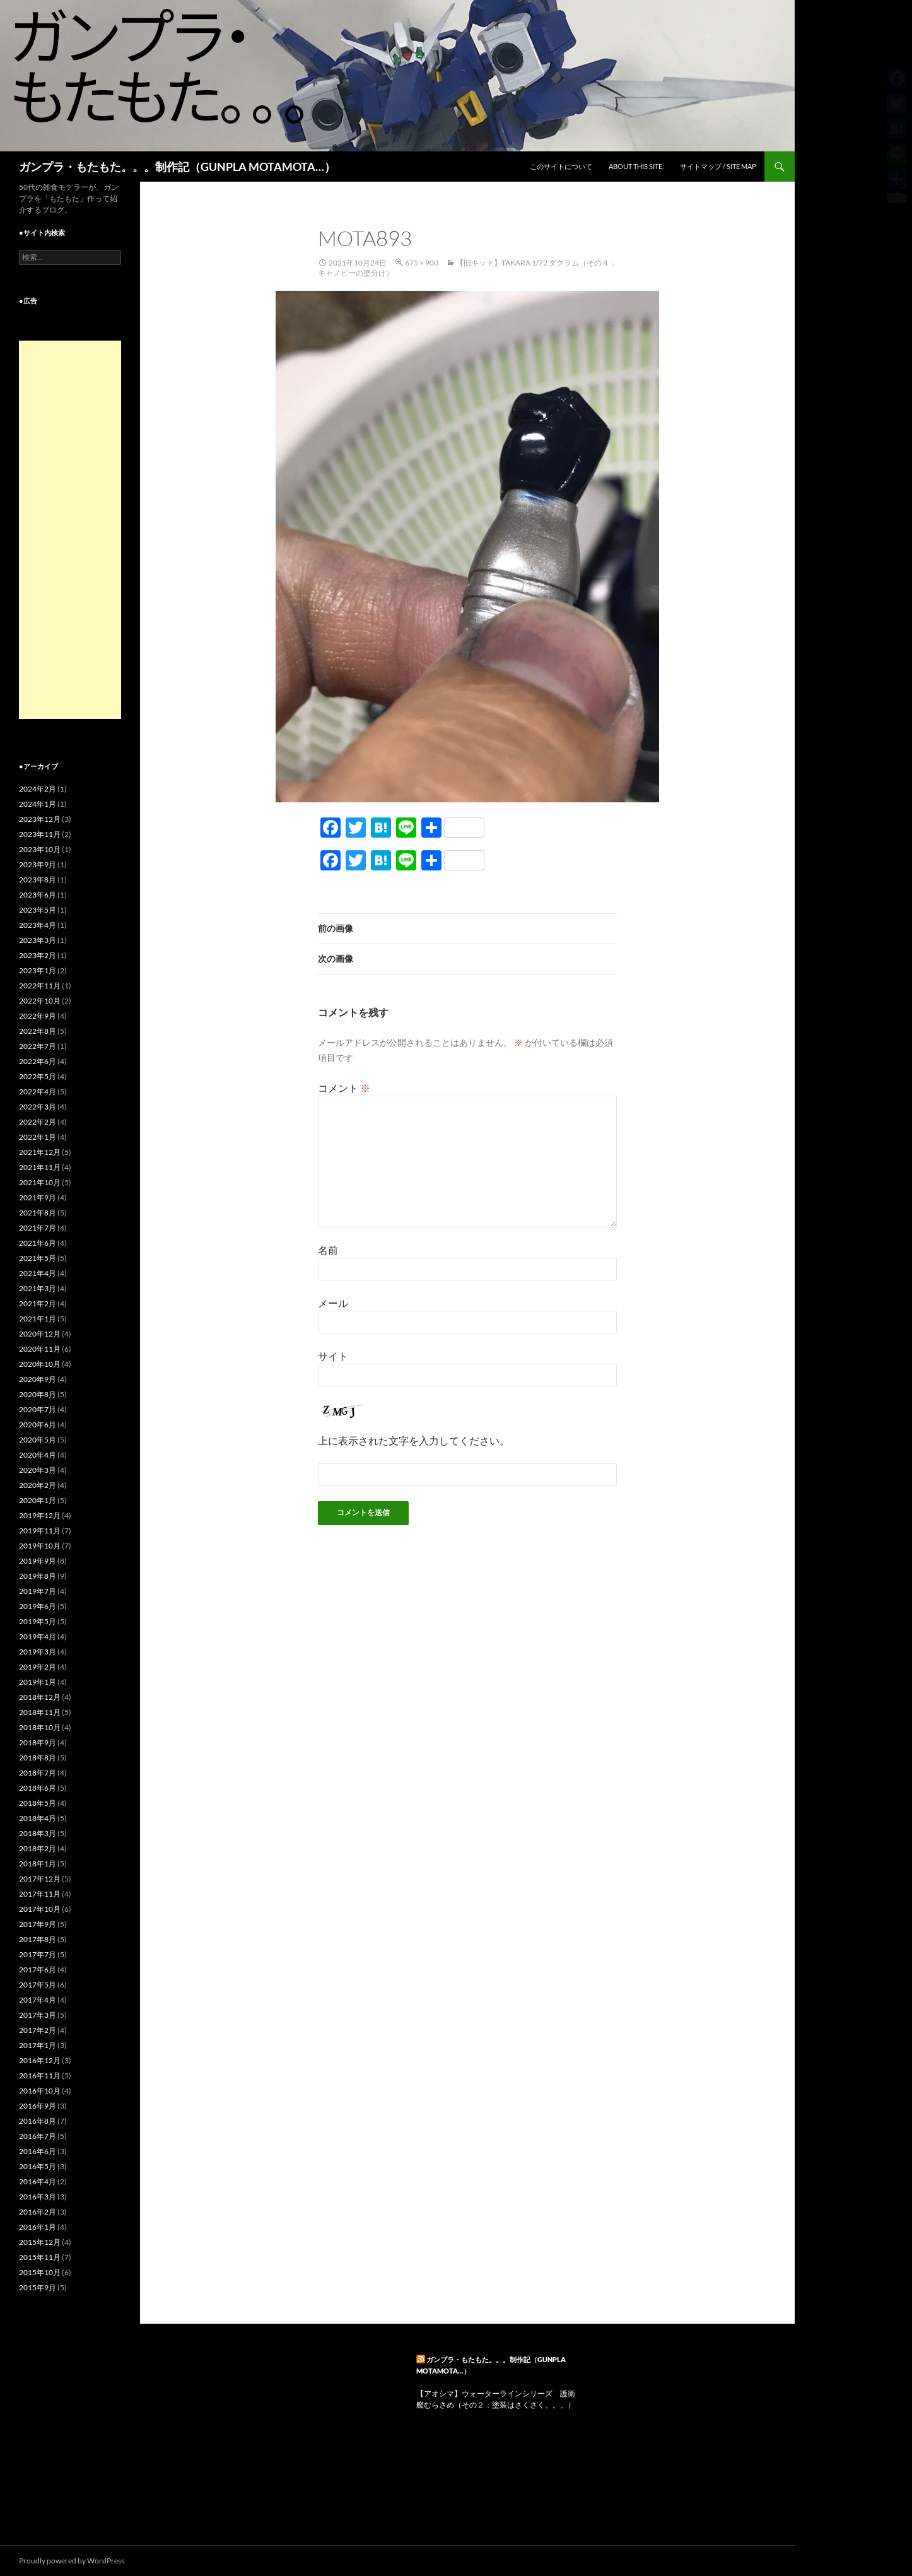  I want to click on 2019年1月, so click(37, 1682).